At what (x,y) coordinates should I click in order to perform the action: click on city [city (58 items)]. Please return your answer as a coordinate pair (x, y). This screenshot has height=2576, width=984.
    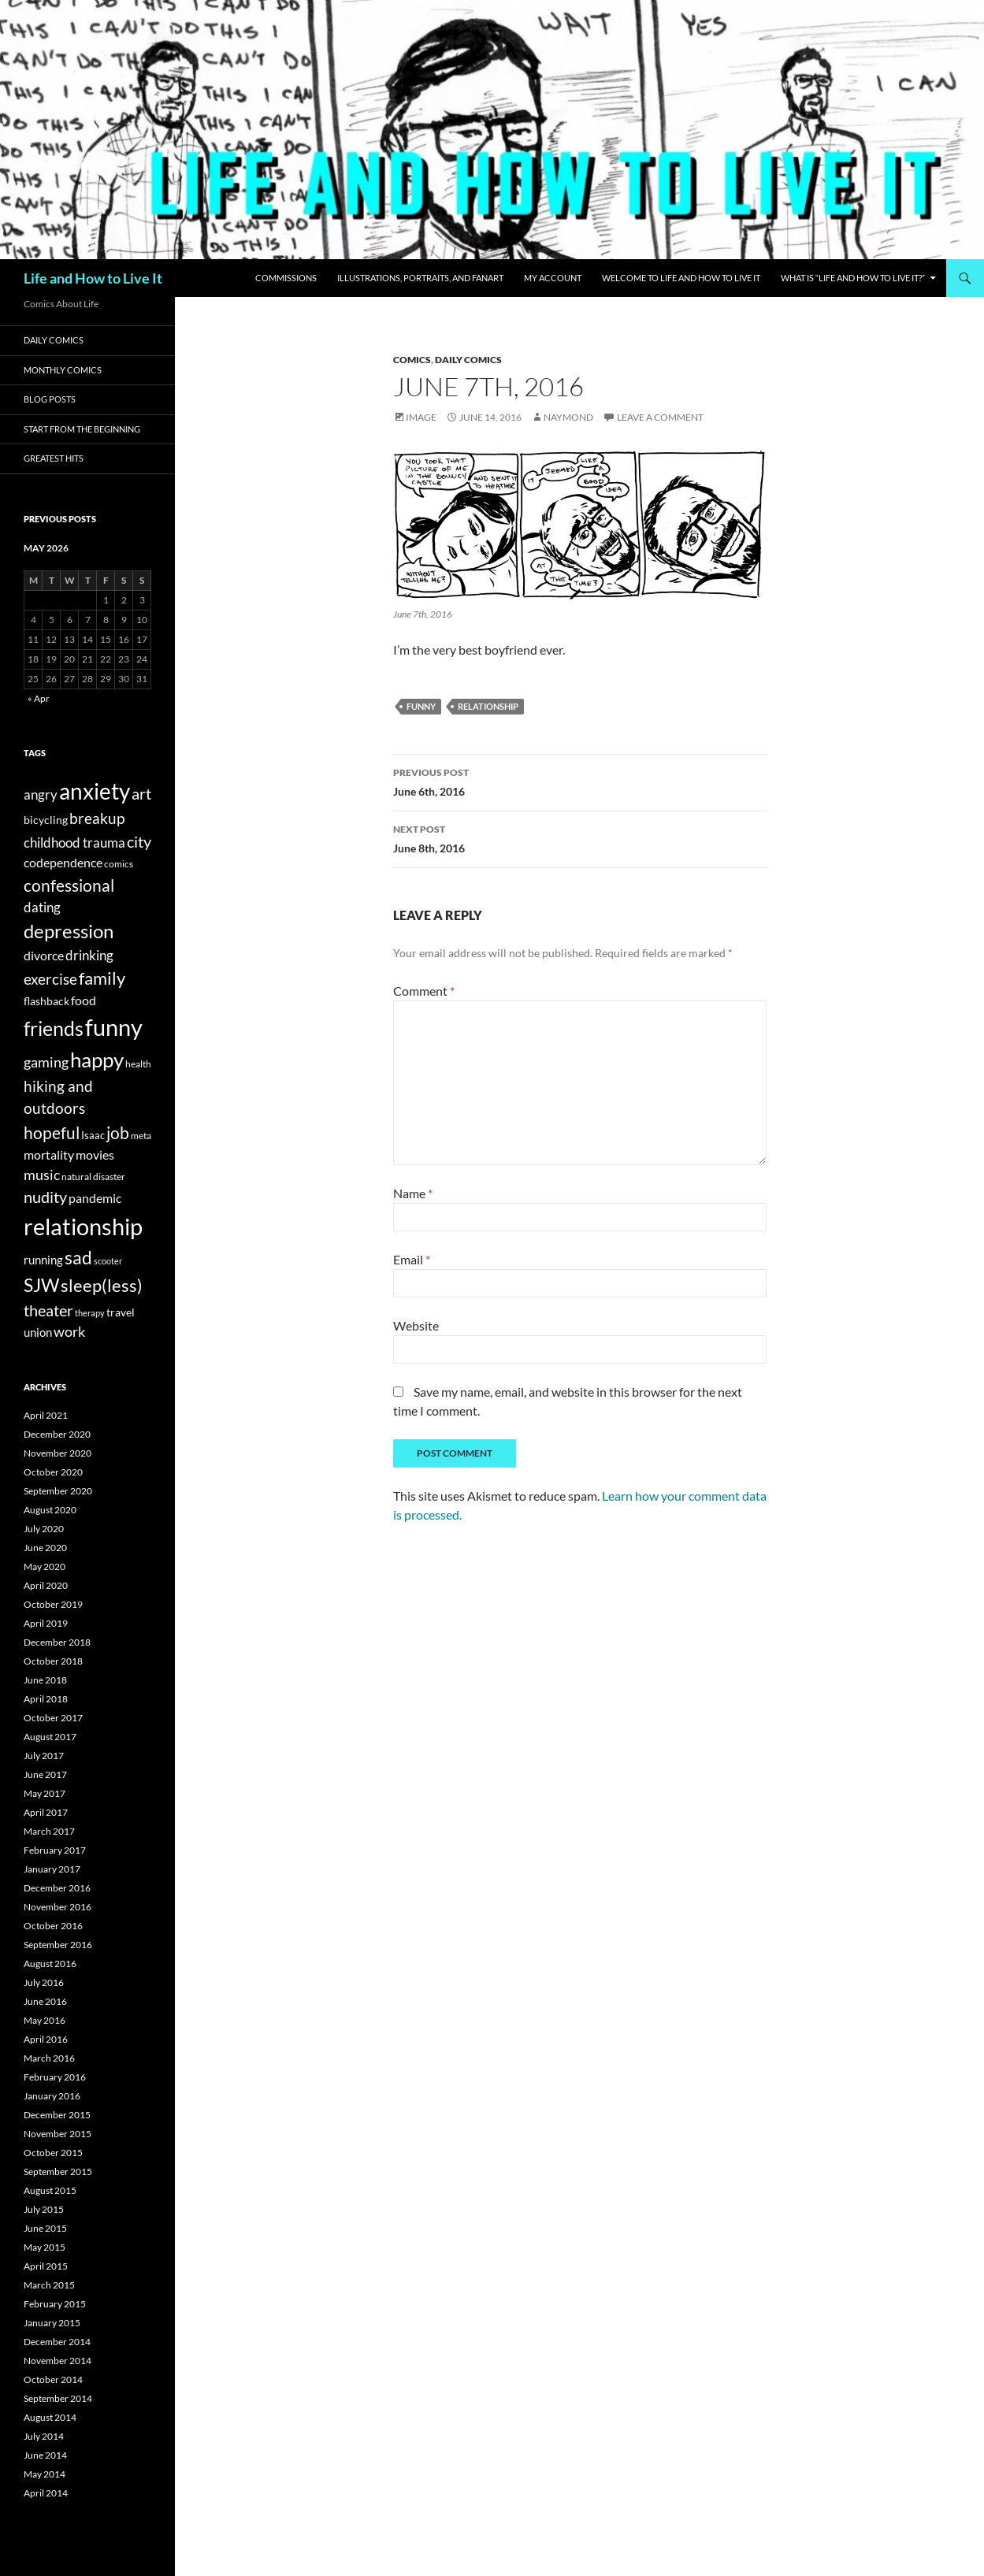
    Looking at the image, I should click on (139, 842).